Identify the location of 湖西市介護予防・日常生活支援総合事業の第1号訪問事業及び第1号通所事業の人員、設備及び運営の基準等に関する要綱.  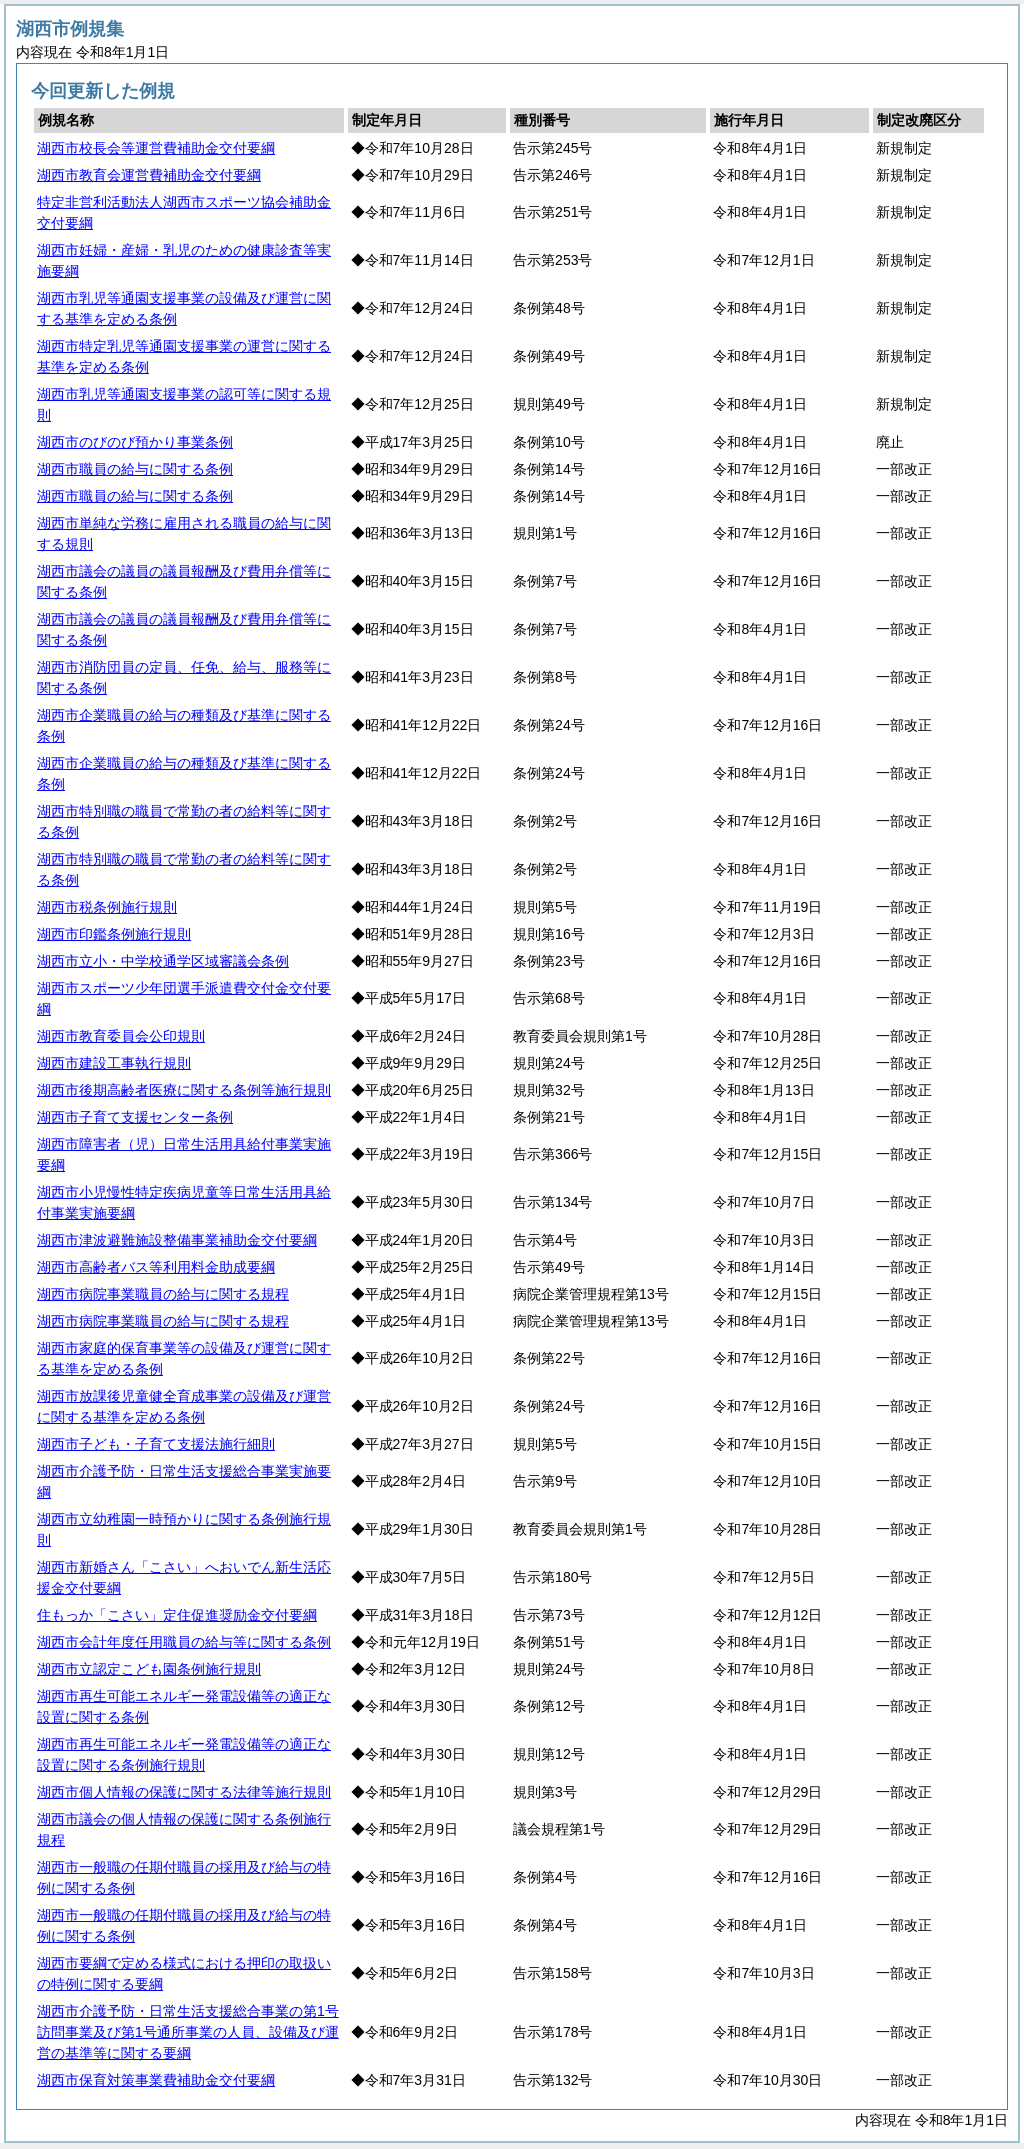
(188, 2032).